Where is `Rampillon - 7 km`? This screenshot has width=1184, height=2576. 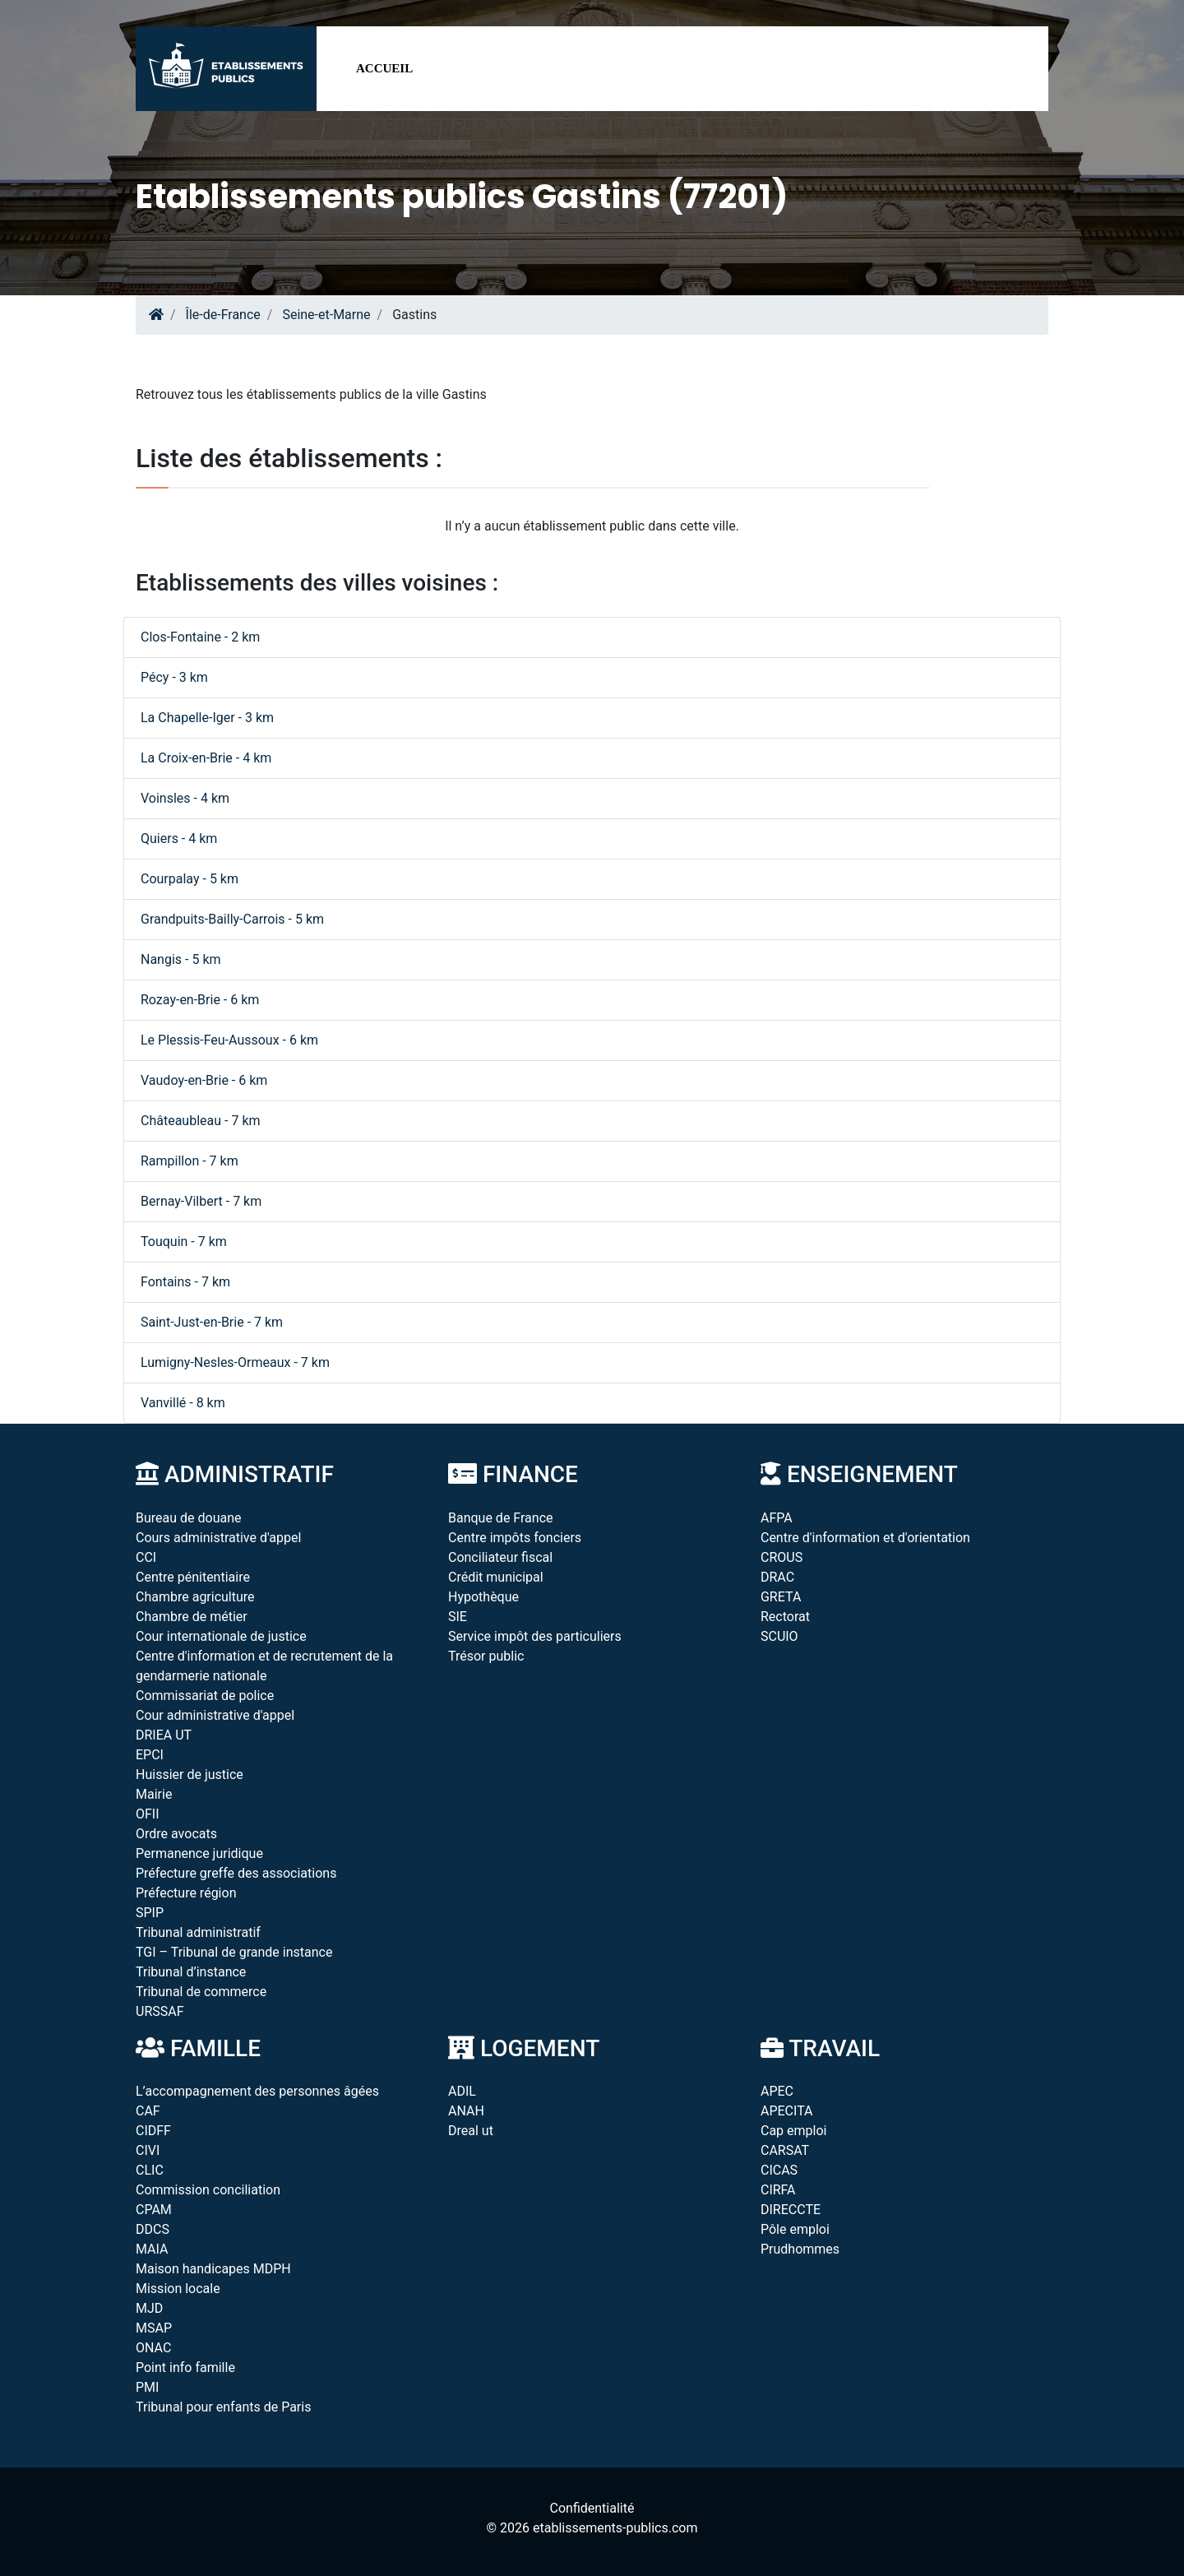 Rampillon - 7 km is located at coordinates (189, 1161).